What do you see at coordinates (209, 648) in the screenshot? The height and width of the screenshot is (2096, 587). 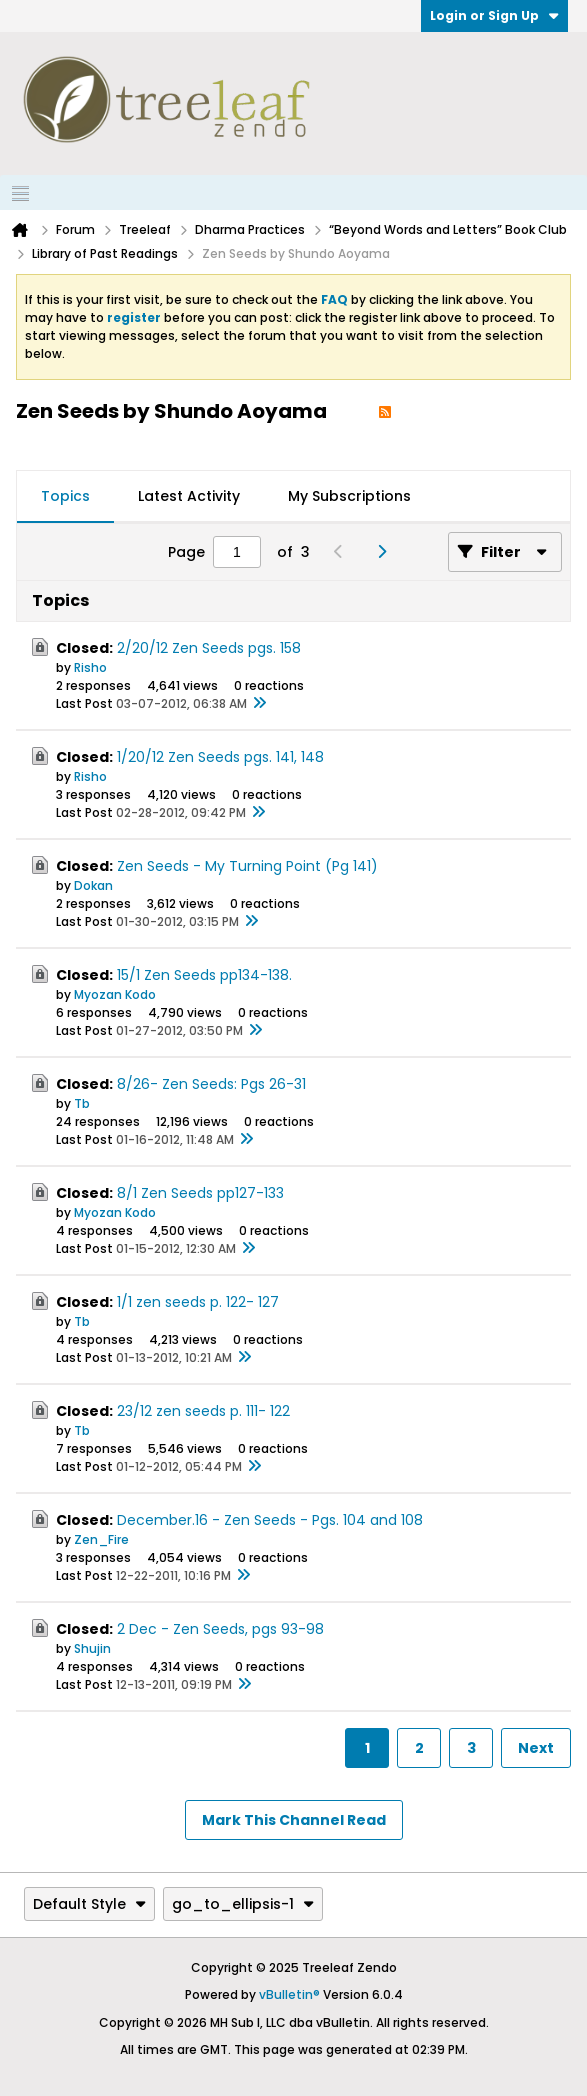 I see `2/20/12 Zen Seeds pgs. 158` at bounding box center [209, 648].